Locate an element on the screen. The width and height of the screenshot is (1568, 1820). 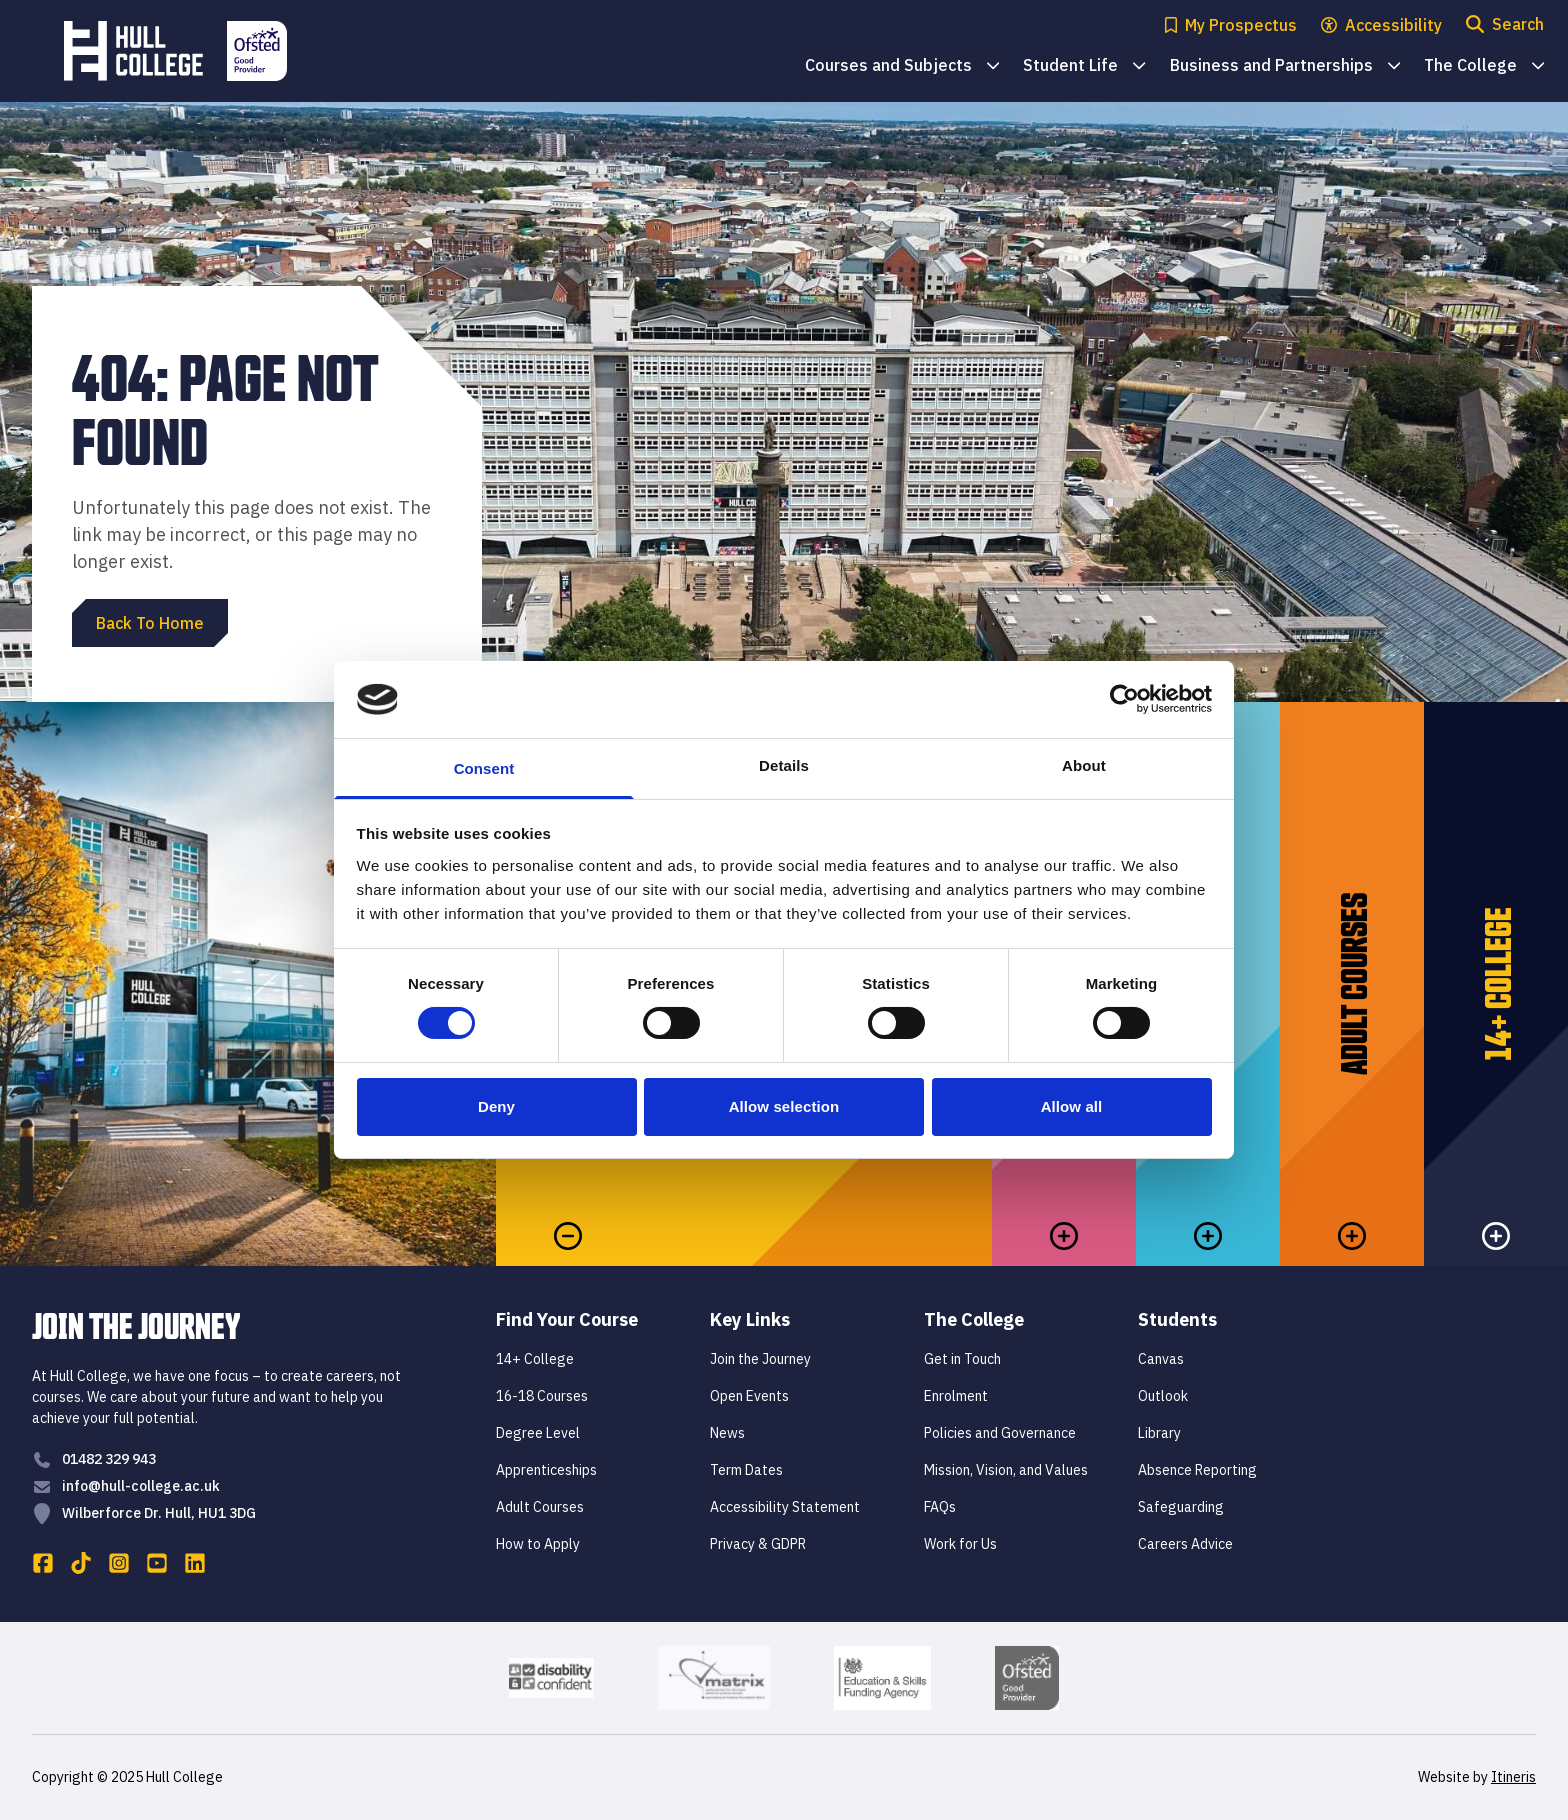
About [tab] is located at coordinates (1084, 765).